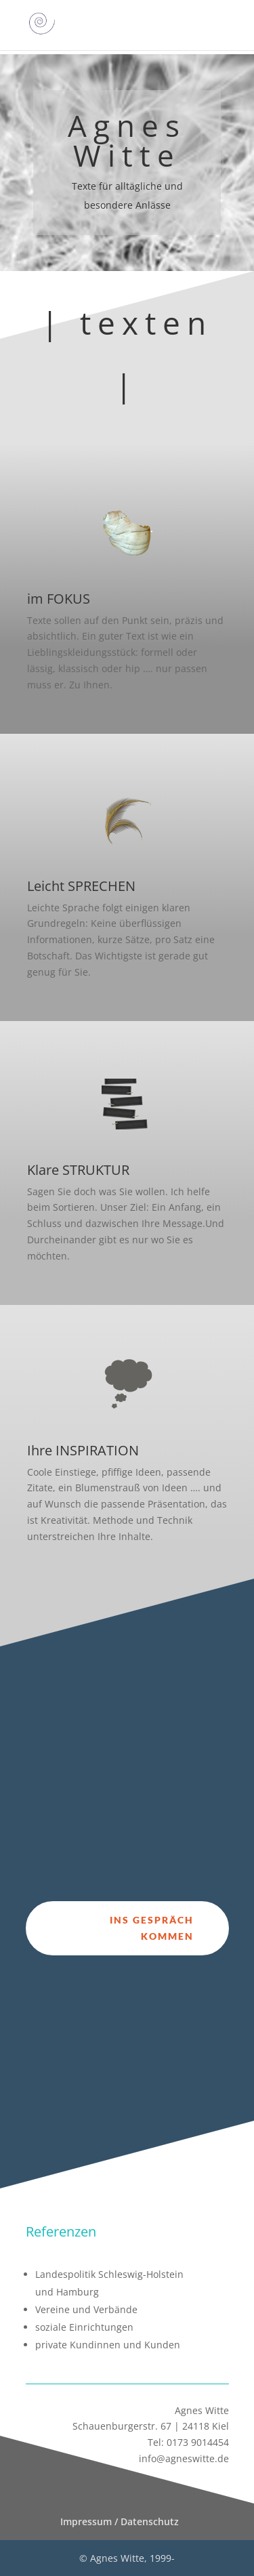 The width and height of the screenshot is (254, 2576). What do you see at coordinates (119, 2521) in the screenshot?
I see `Impressum / Datenschutz` at bounding box center [119, 2521].